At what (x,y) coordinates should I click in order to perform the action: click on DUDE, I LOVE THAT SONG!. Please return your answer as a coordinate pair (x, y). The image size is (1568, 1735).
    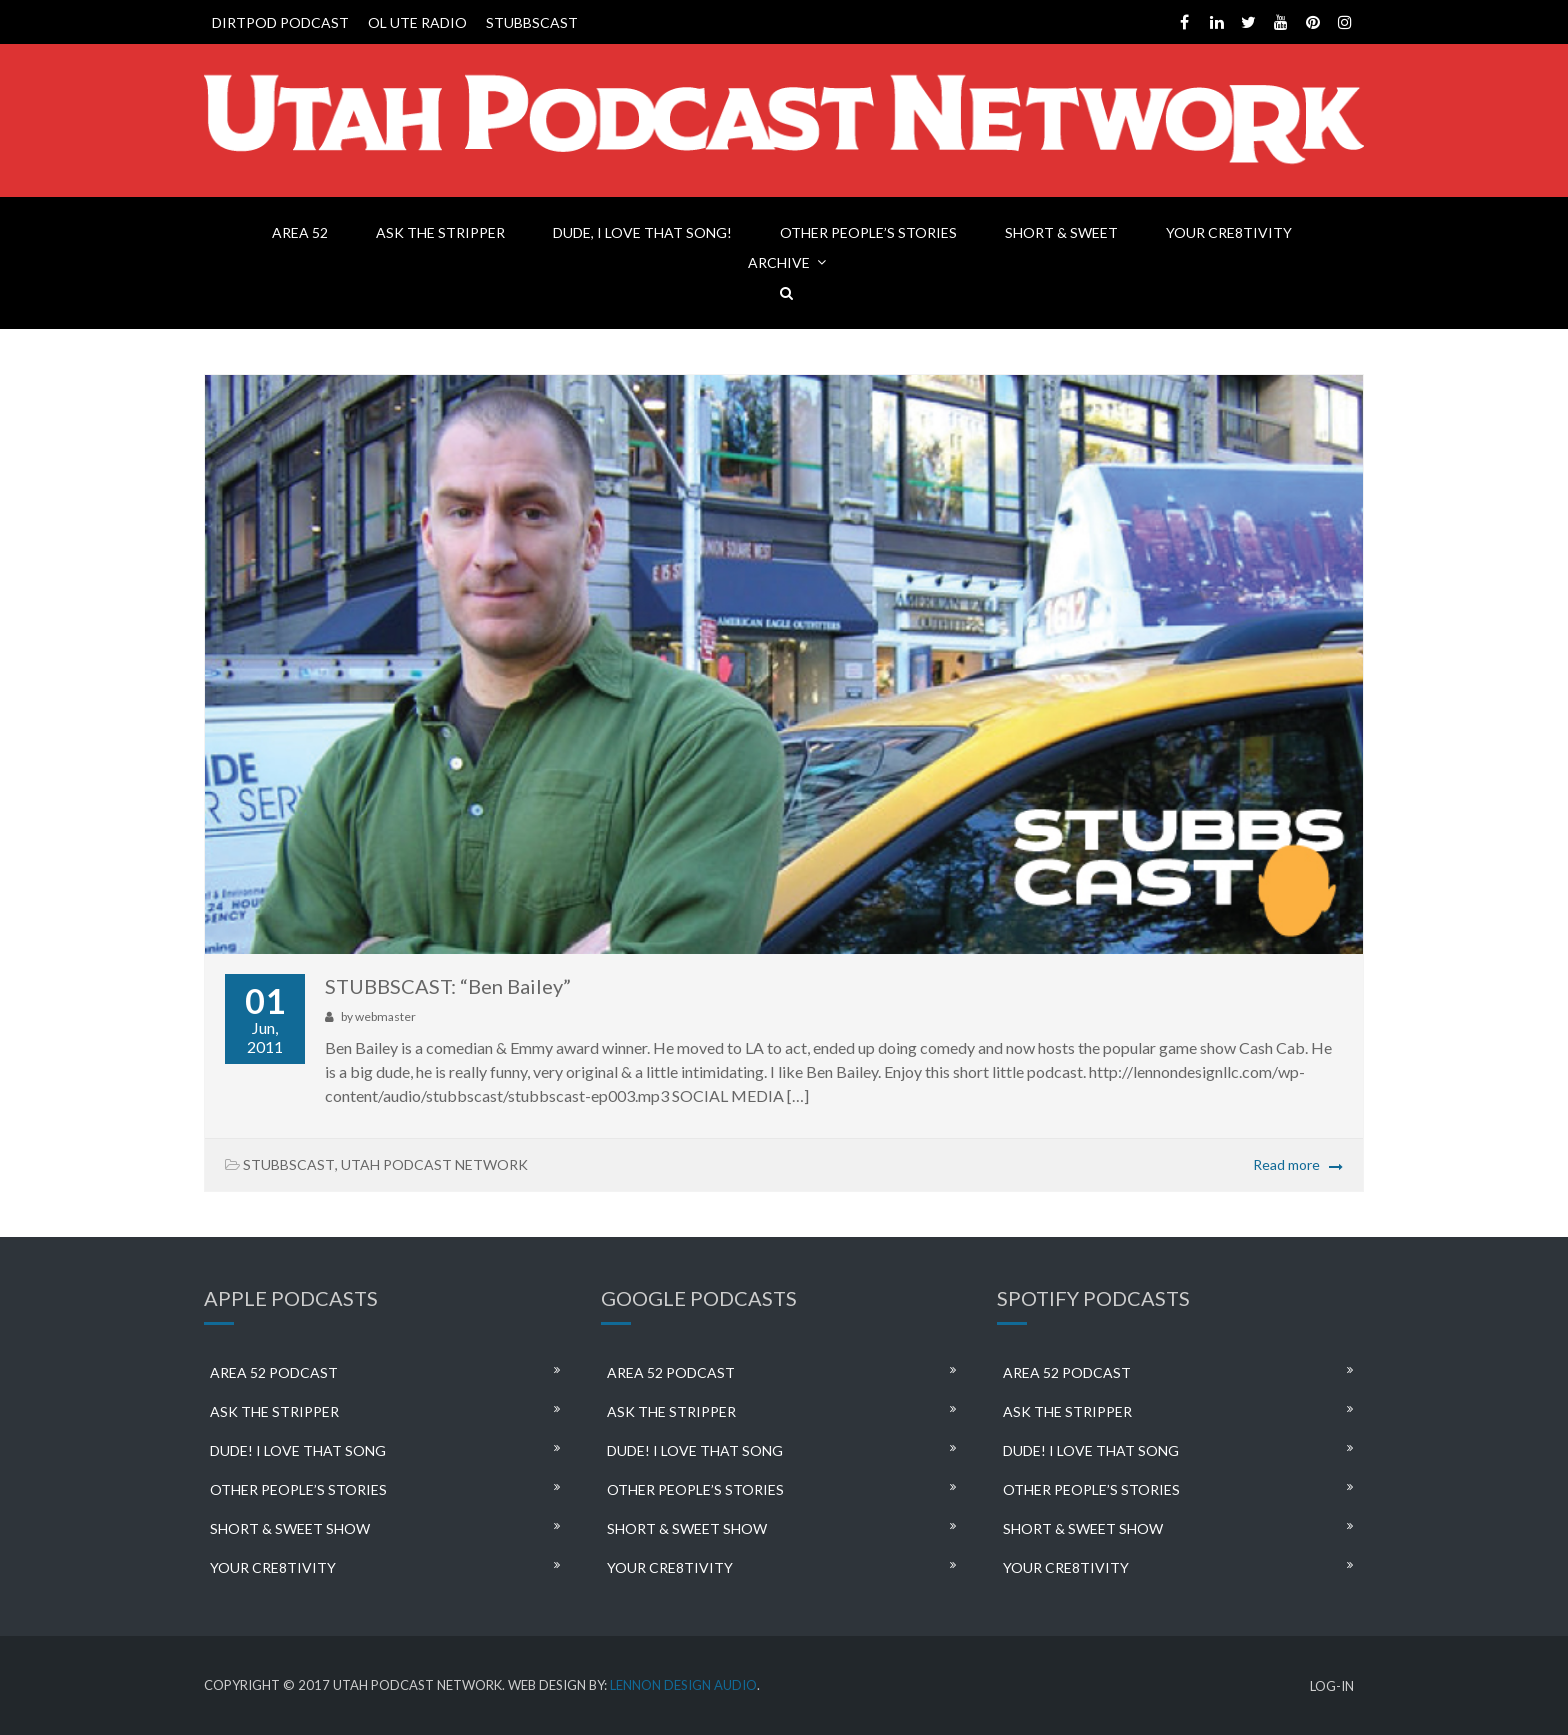
    Looking at the image, I should click on (642, 232).